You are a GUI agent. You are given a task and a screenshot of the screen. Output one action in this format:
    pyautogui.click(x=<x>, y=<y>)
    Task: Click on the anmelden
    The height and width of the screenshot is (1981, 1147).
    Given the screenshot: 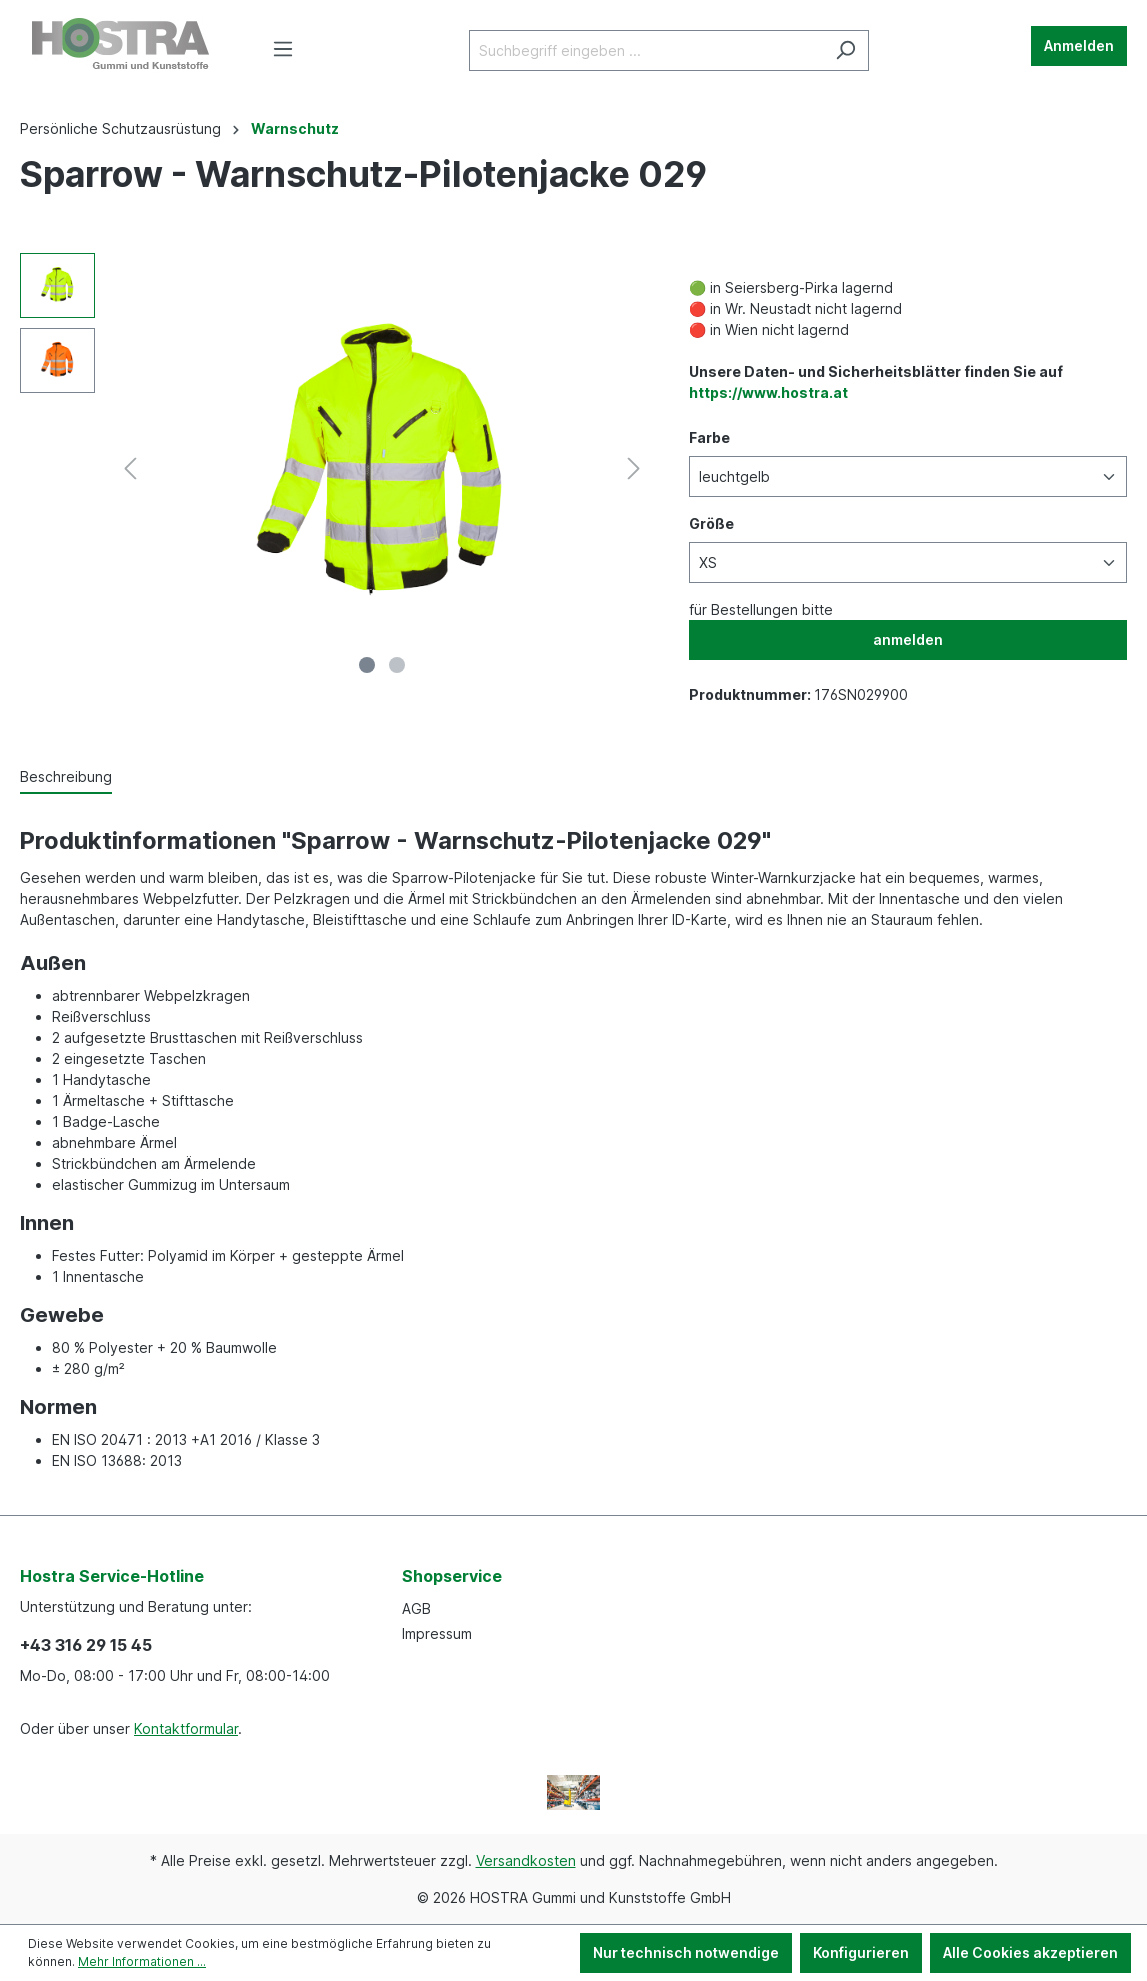 What is the action you would take?
    pyautogui.click(x=908, y=639)
    